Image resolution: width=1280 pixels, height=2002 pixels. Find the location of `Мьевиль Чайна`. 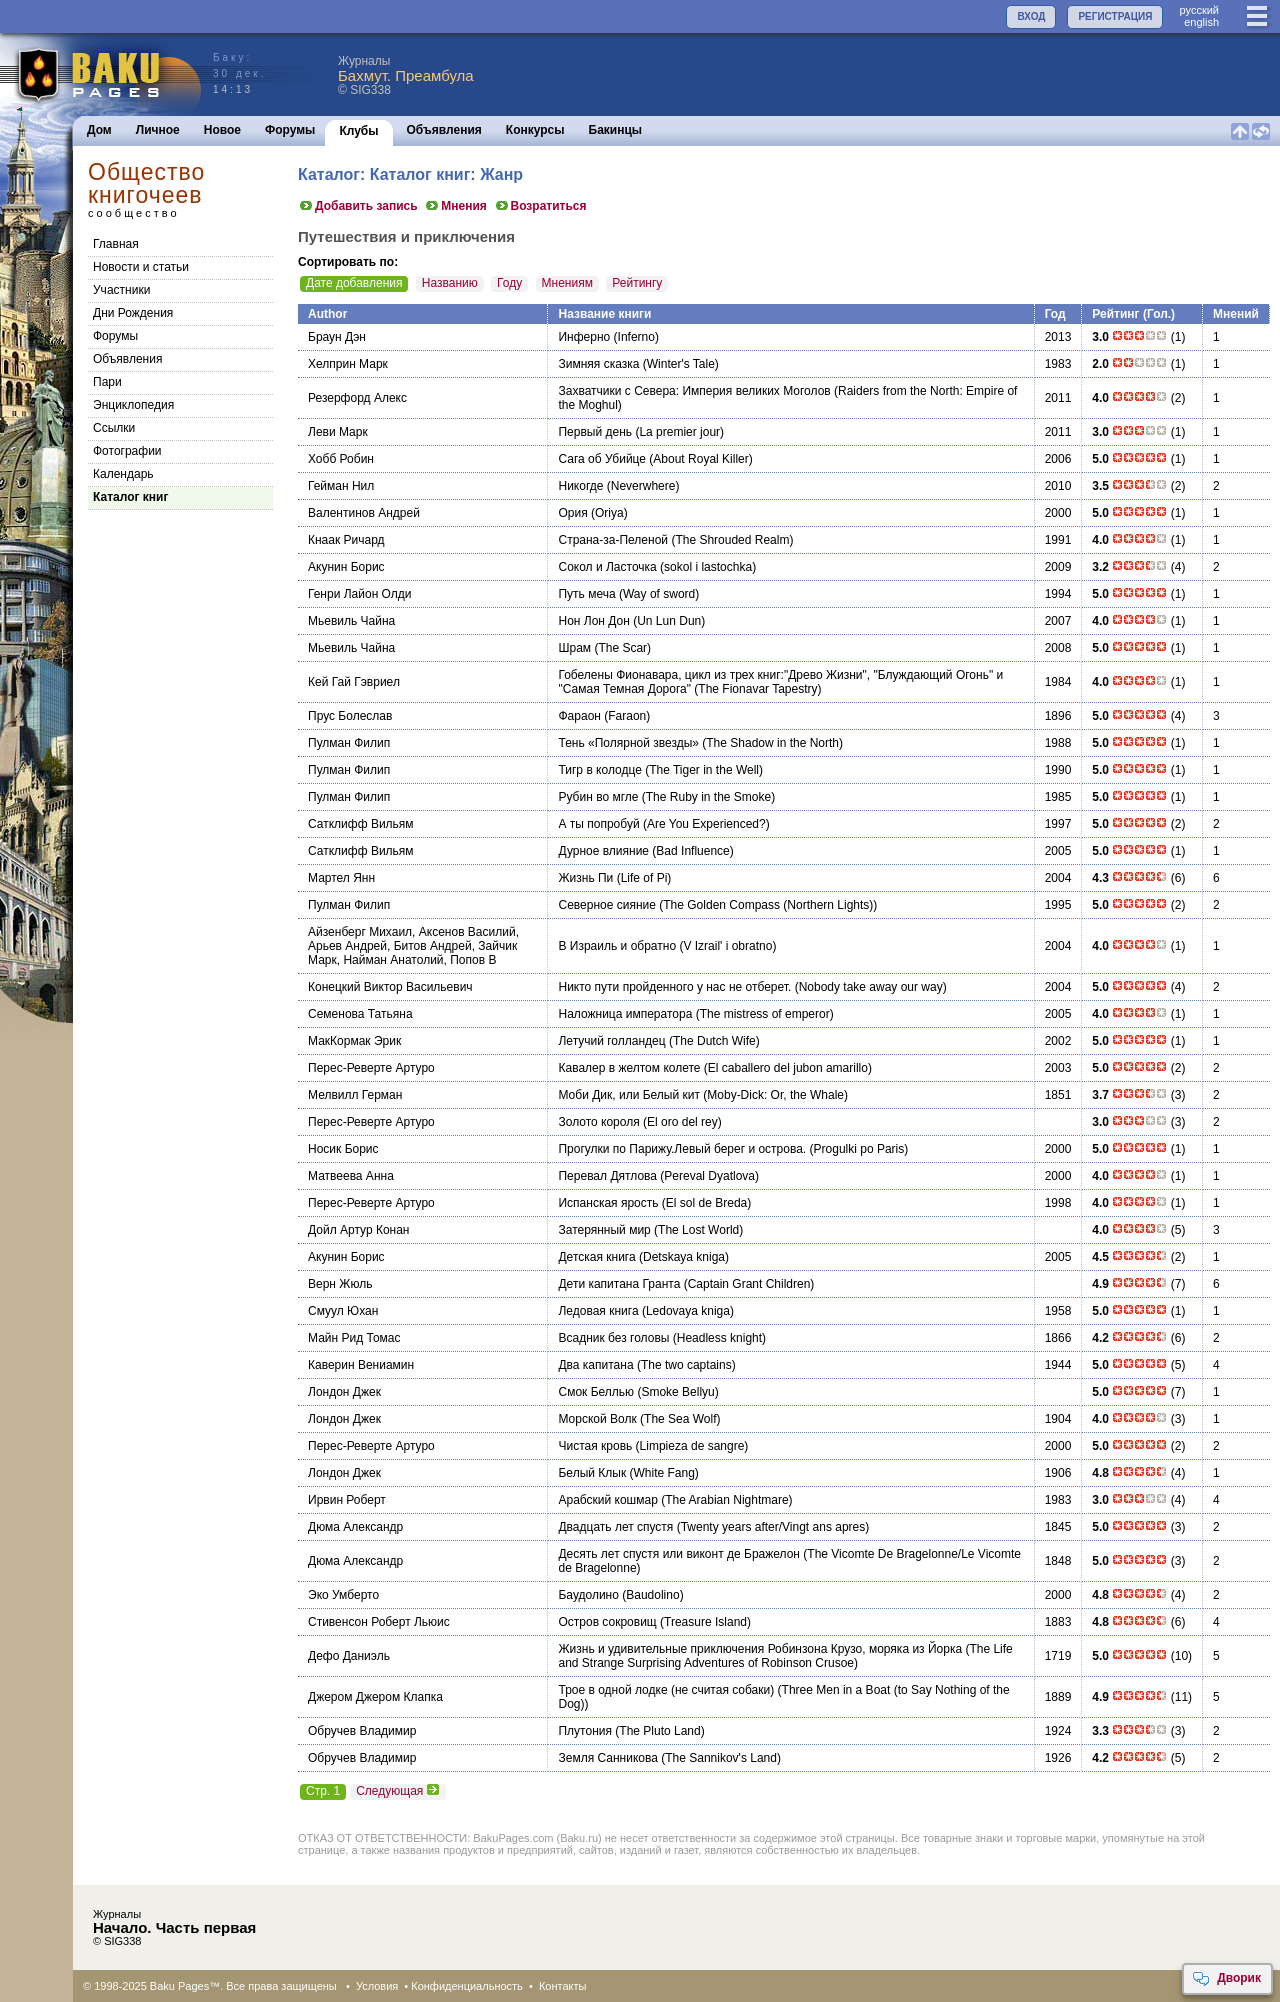

Мьевиль Чайна is located at coordinates (351, 621).